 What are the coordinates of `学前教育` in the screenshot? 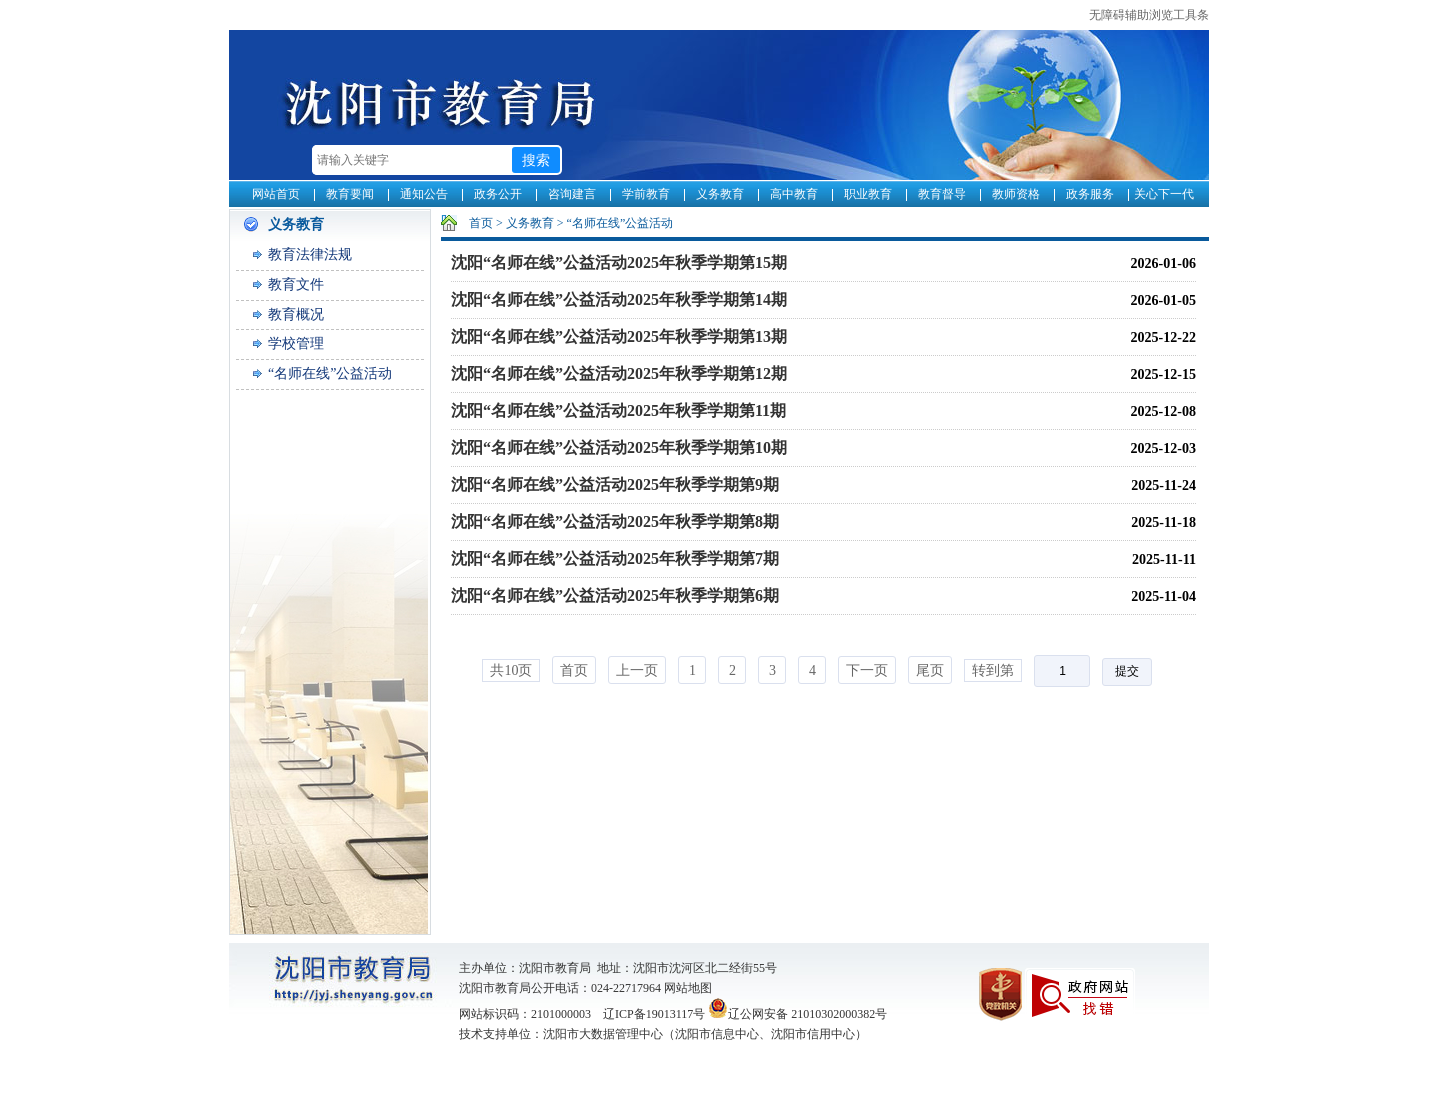 It's located at (646, 194).